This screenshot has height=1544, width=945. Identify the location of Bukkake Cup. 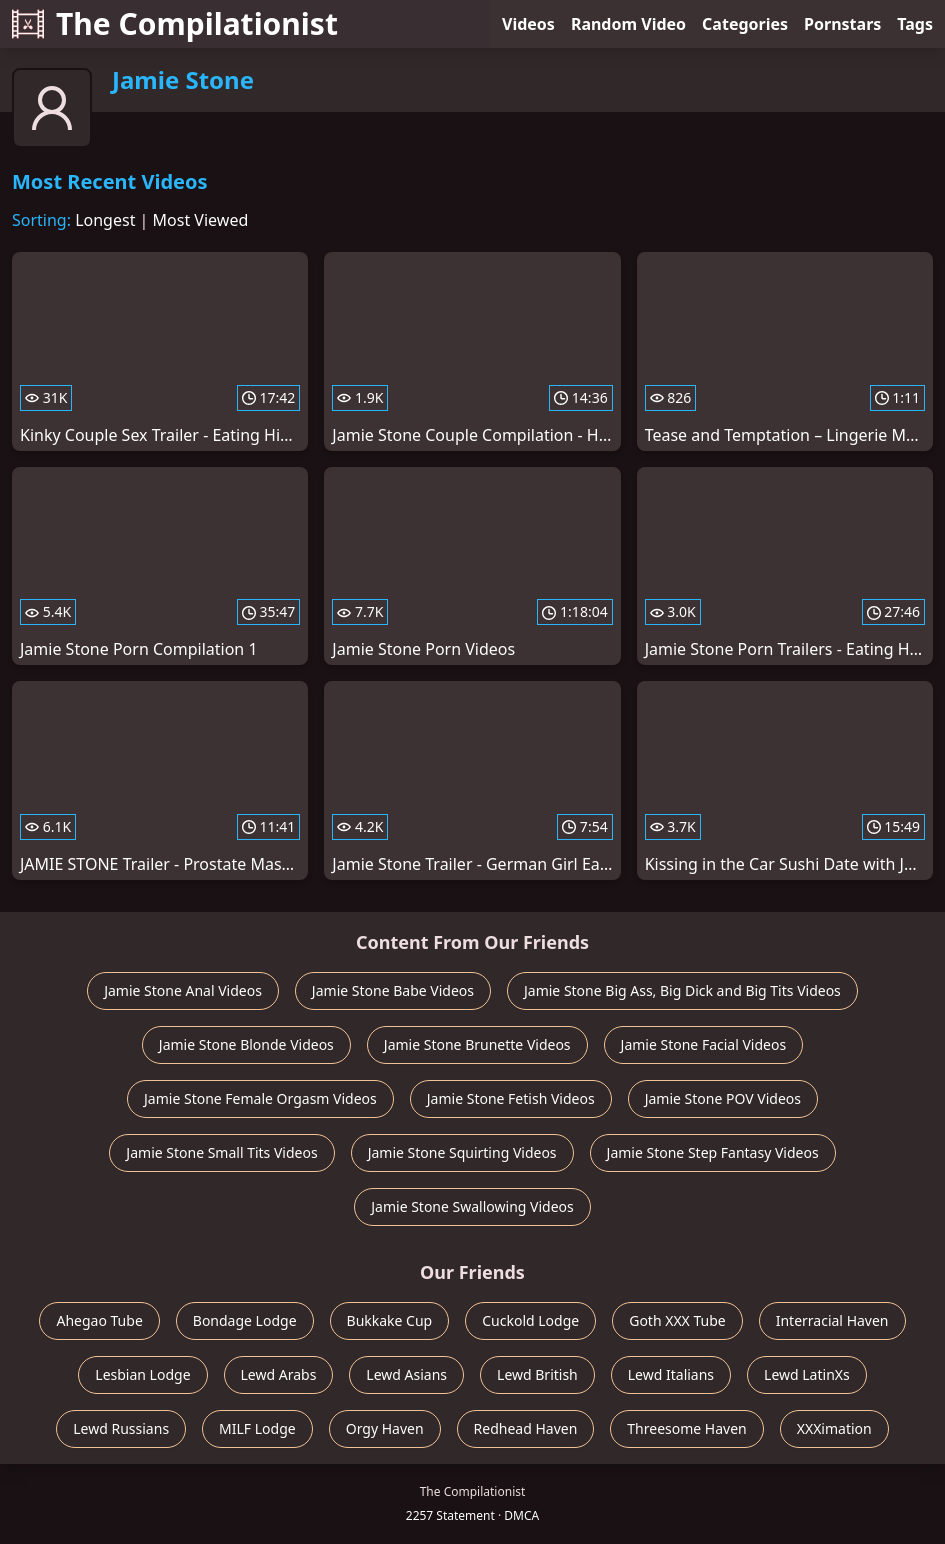
(390, 1320).